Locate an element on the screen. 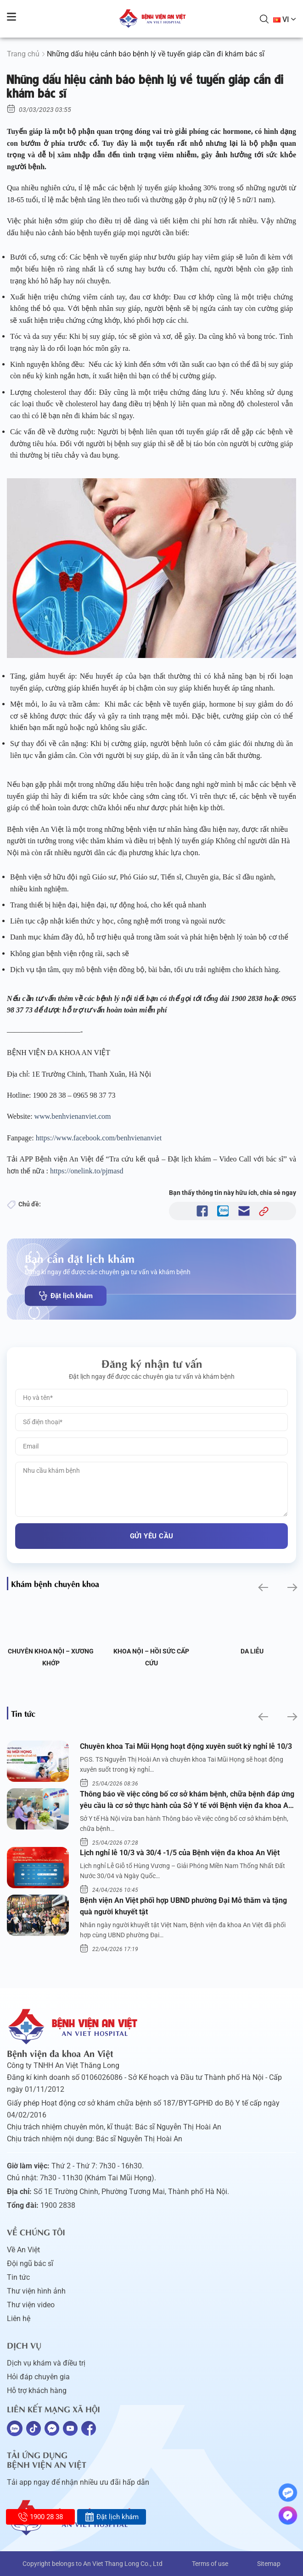  Trang chủ is located at coordinates (23, 54).